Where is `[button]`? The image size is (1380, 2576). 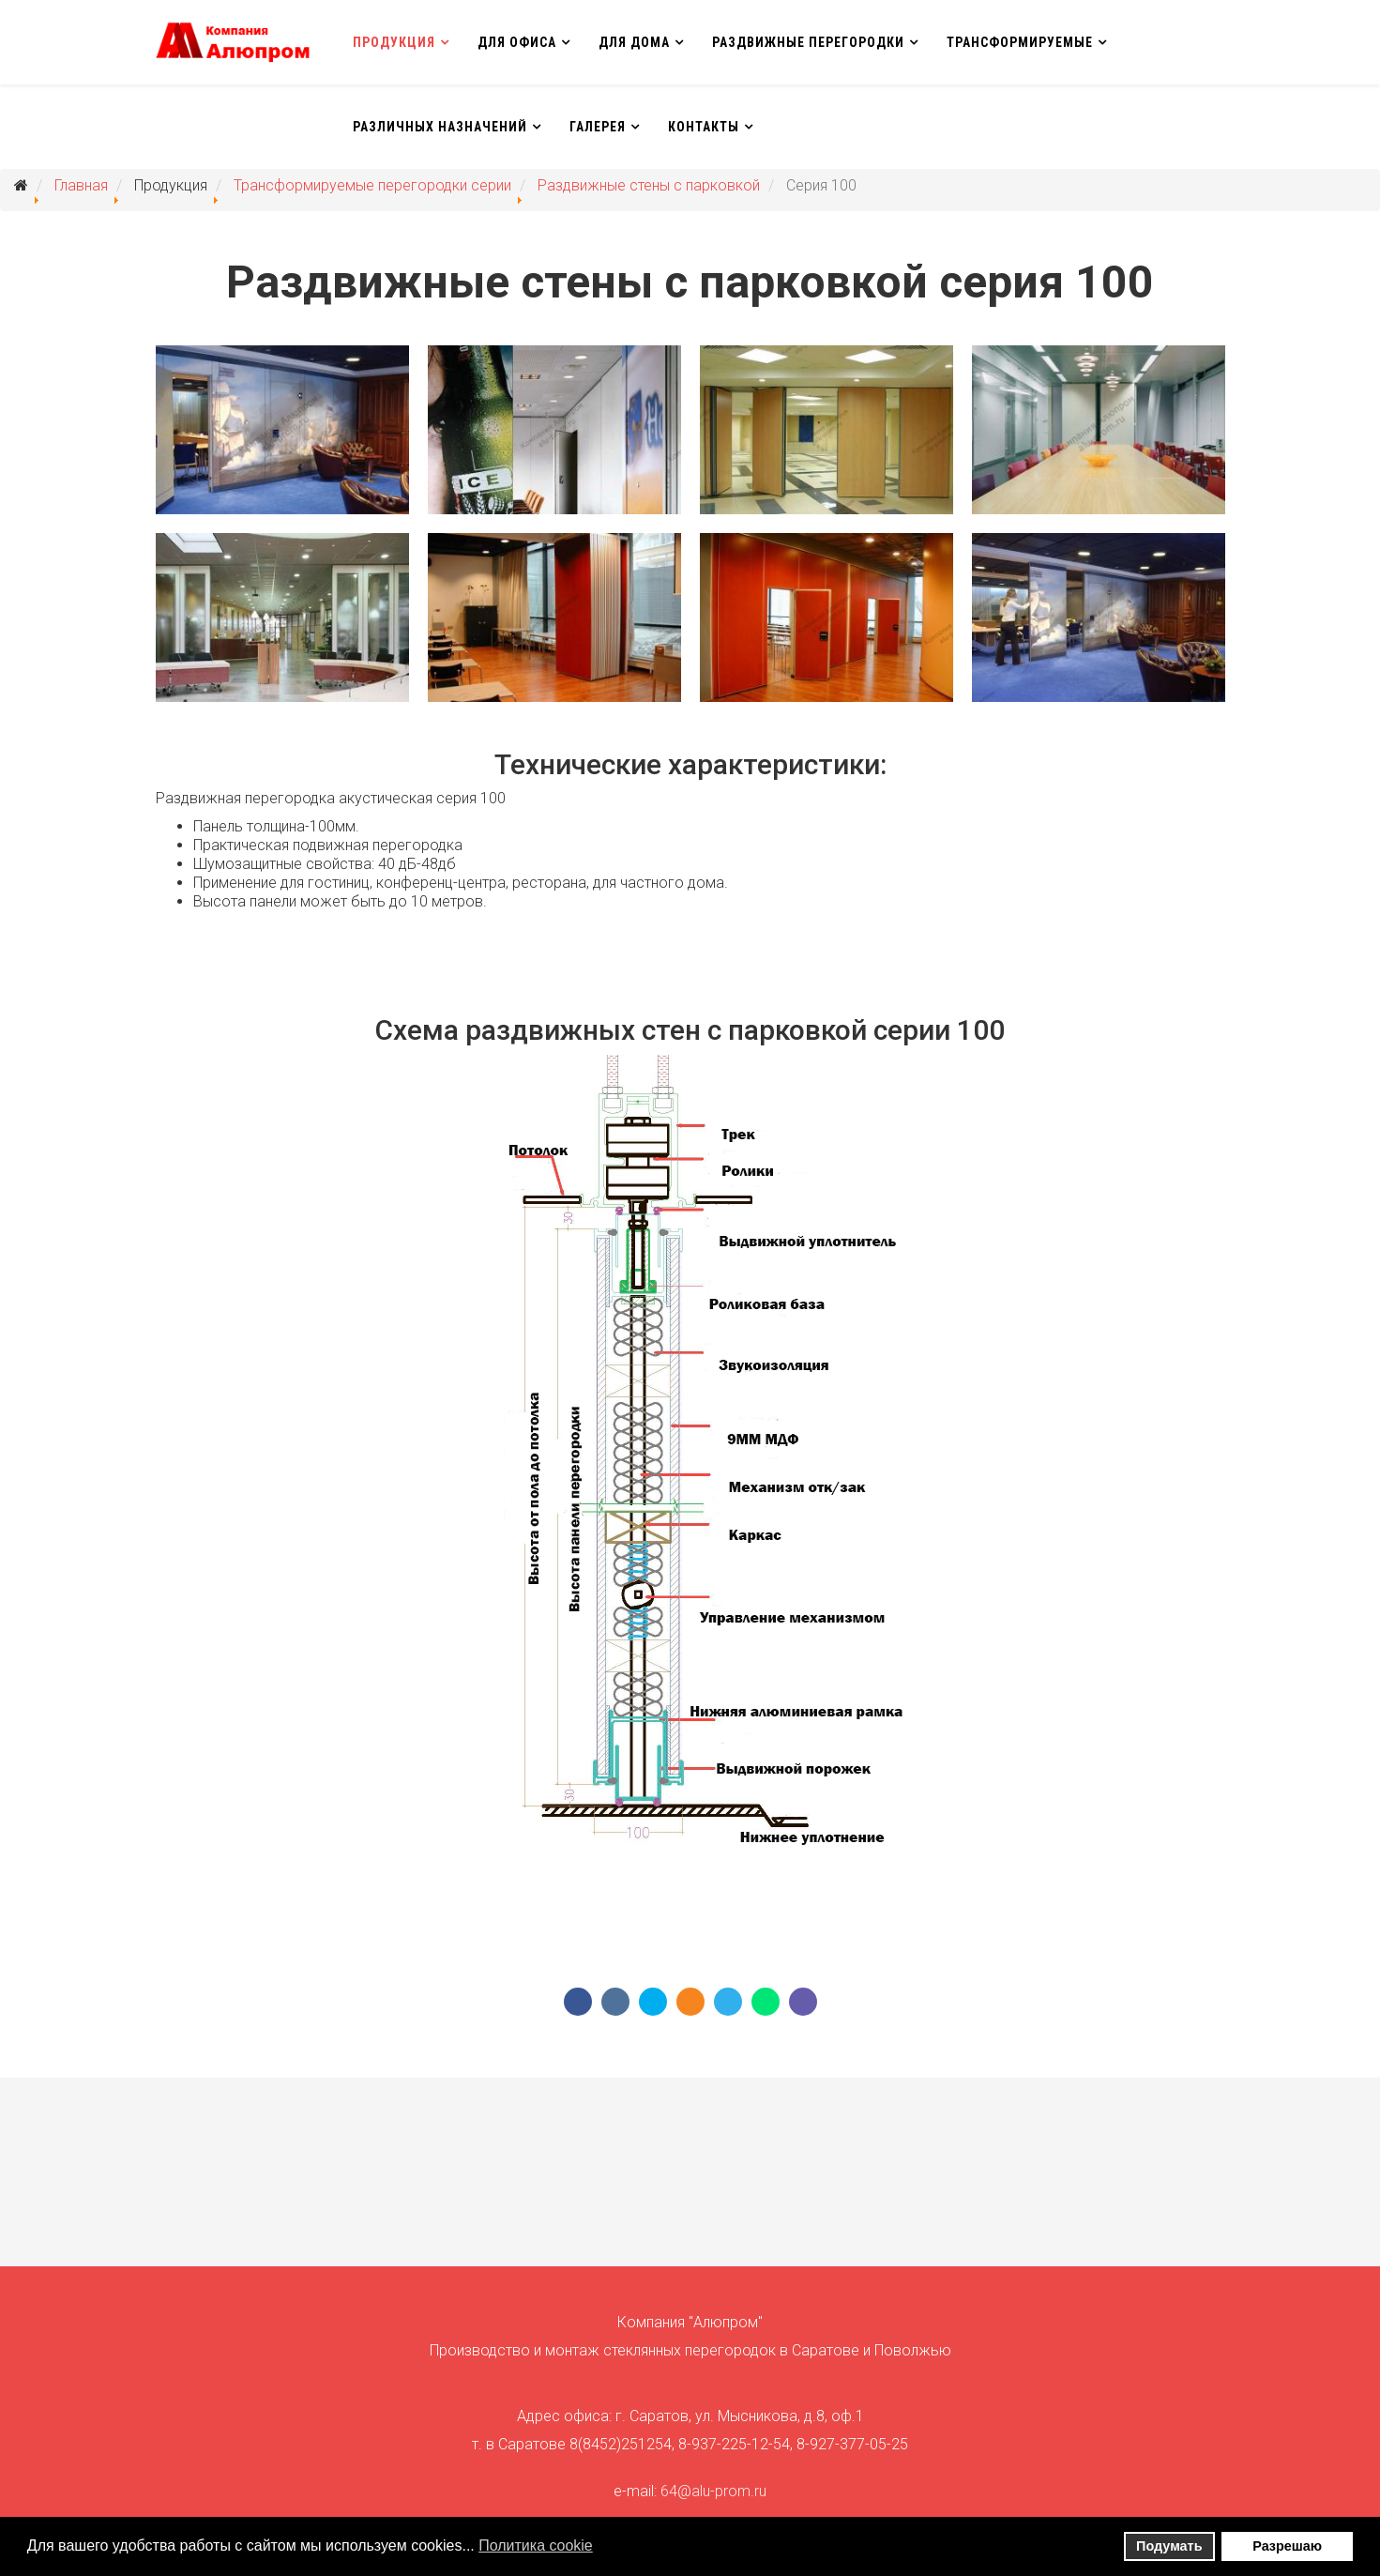
[button] is located at coordinates (604, 2548).